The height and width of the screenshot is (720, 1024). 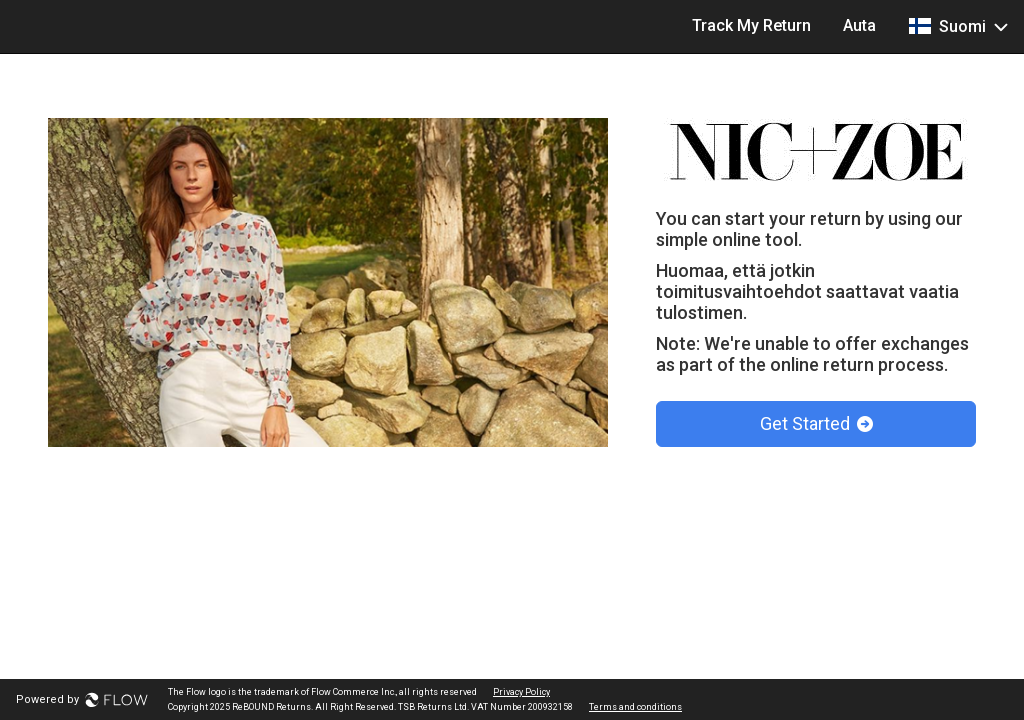 What do you see at coordinates (751, 25) in the screenshot?
I see `Track My Return` at bounding box center [751, 25].